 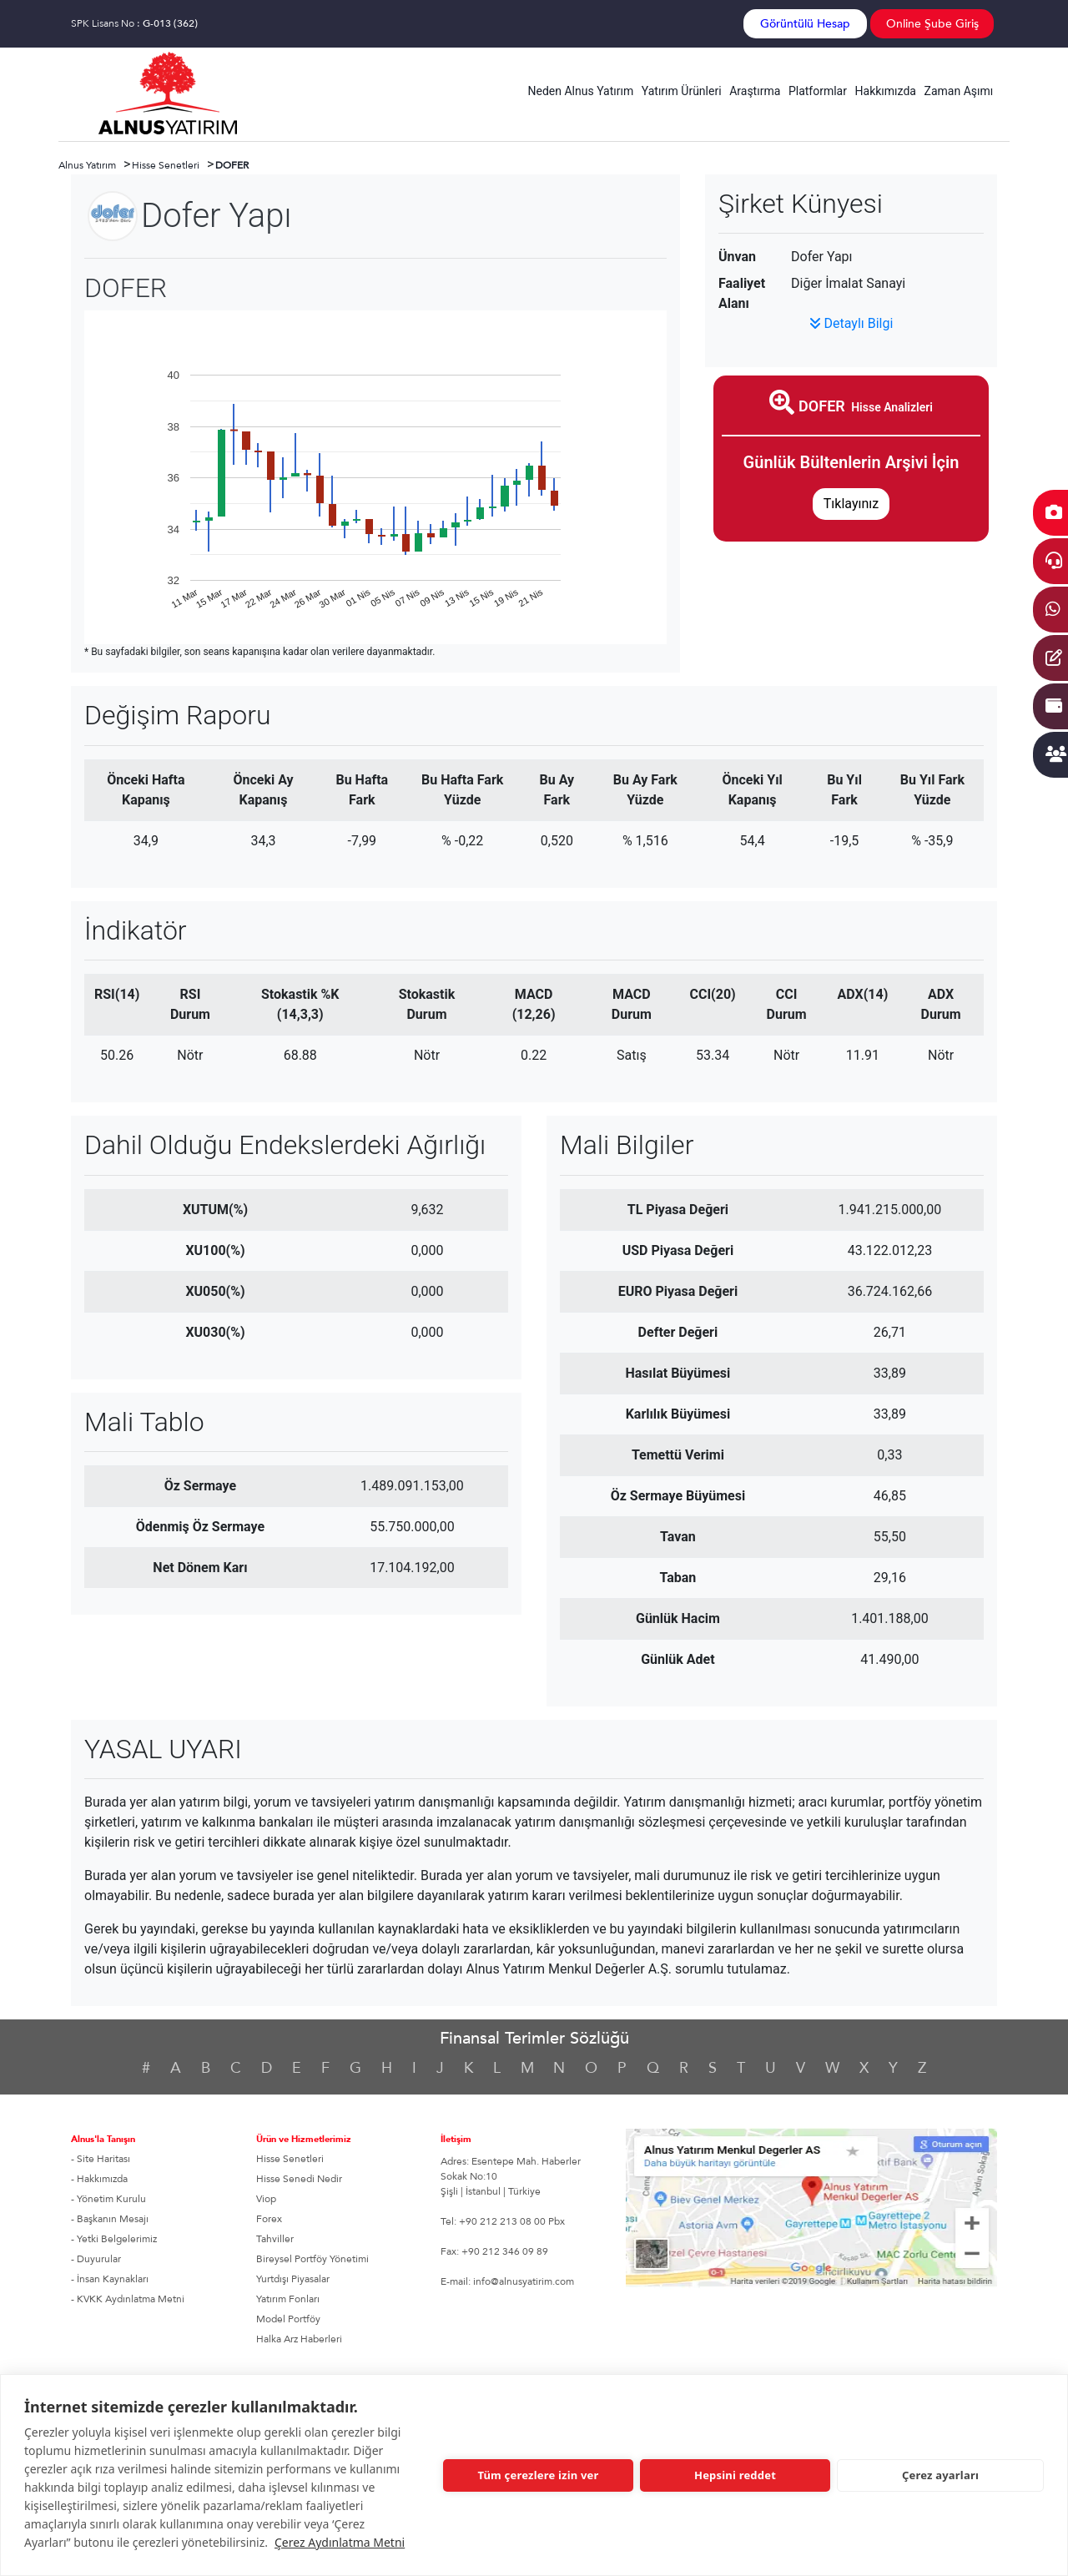 What do you see at coordinates (288, 2299) in the screenshot?
I see `Yatırım Fonları` at bounding box center [288, 2299].